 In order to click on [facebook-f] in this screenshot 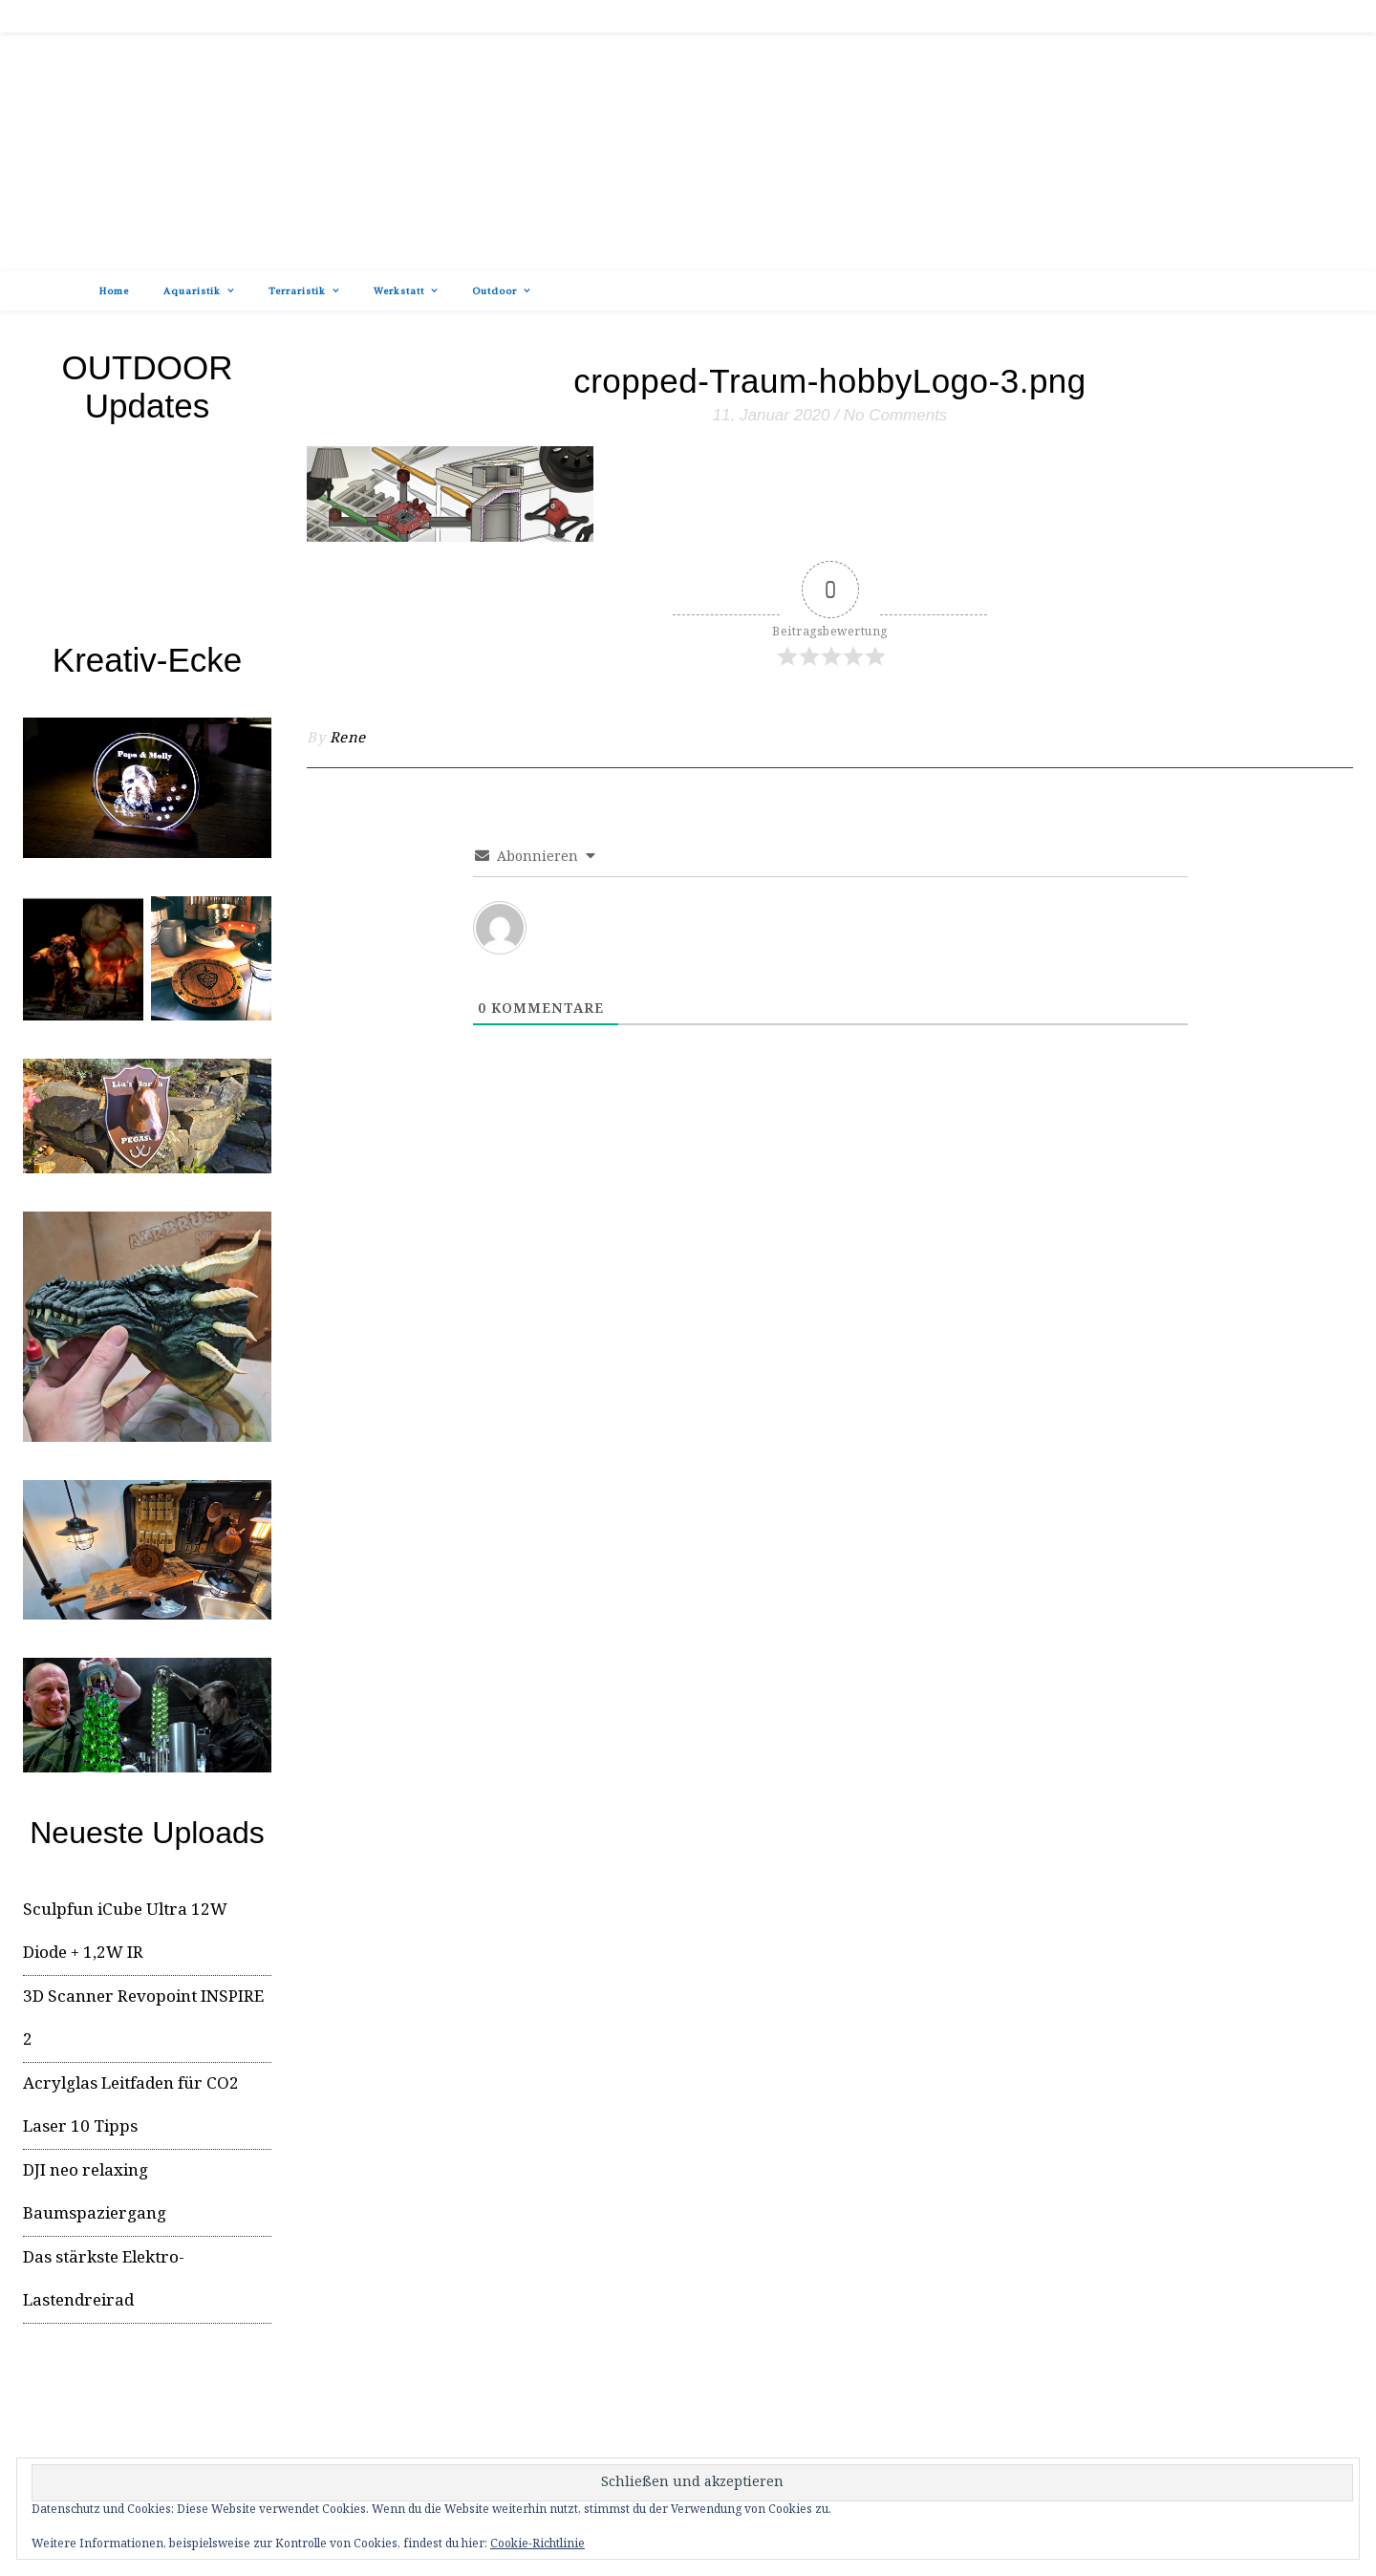, I will do `click(1226, 16)`.